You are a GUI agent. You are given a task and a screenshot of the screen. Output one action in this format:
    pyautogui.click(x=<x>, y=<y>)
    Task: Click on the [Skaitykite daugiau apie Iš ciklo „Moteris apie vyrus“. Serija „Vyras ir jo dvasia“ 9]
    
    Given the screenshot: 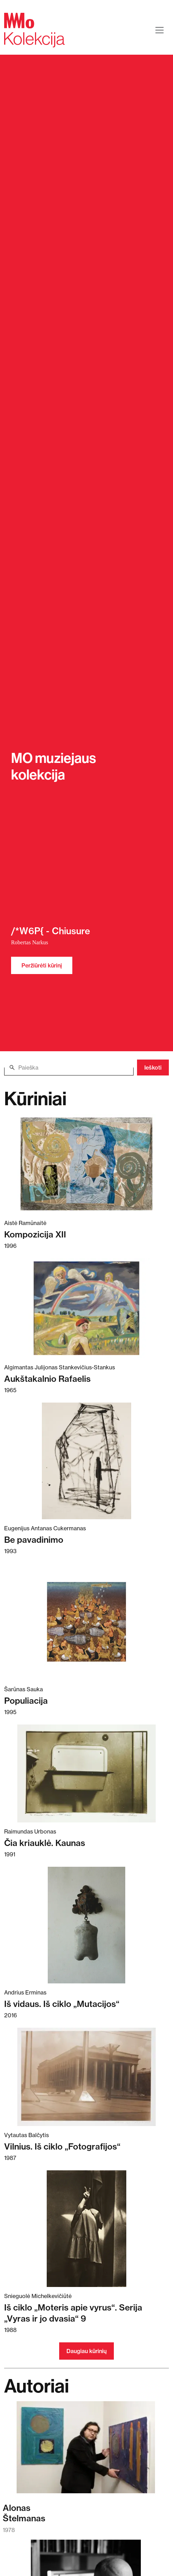 What is the action you would take?
    pyautogui.click(x=86, y=2228)
    